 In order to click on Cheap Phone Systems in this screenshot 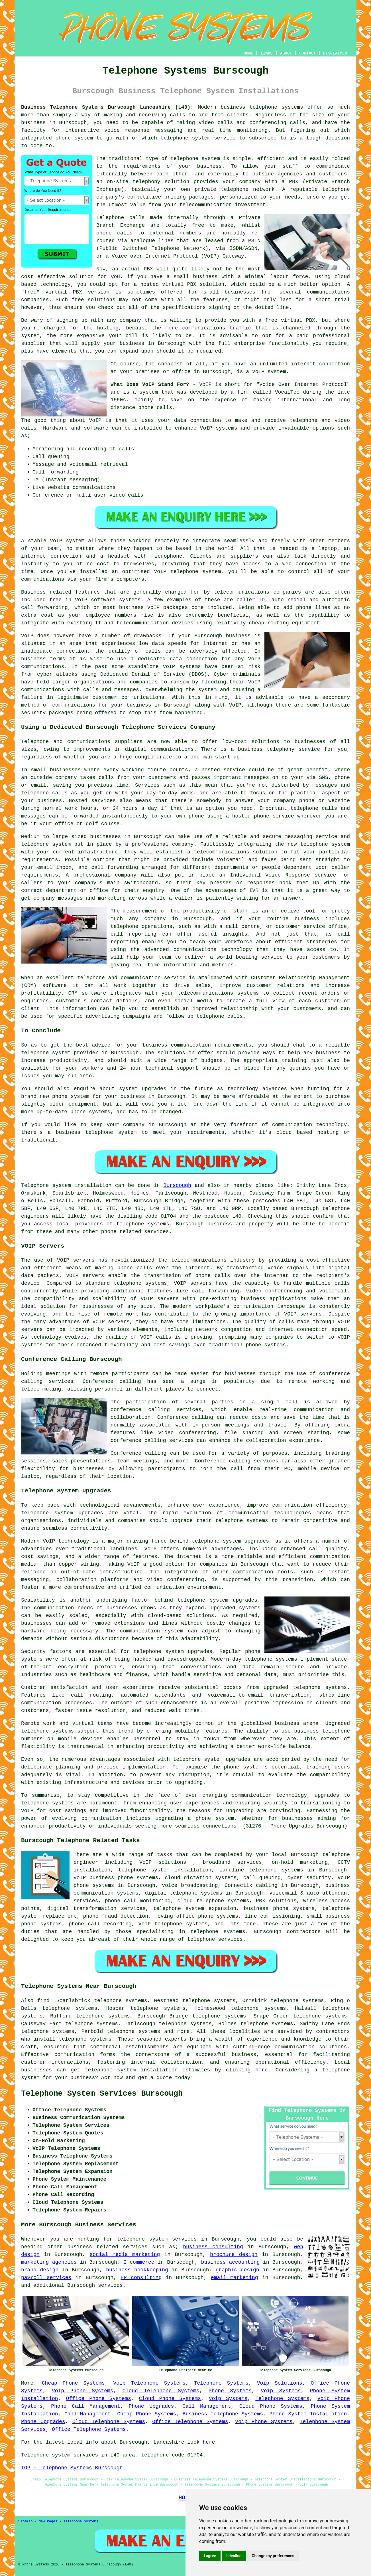, I will do `click(73, 2383)`.